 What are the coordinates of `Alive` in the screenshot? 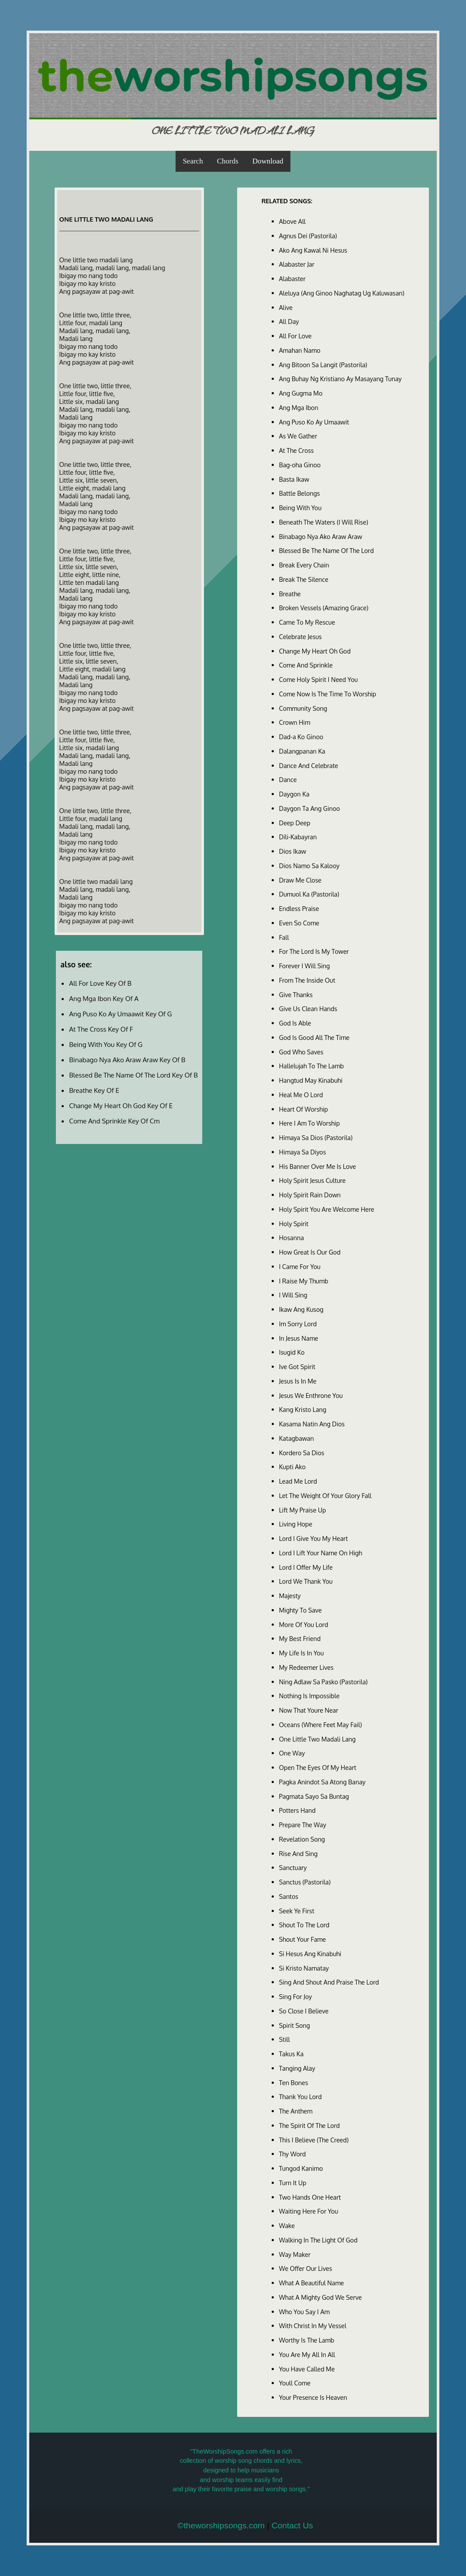 It's located at (286, 307).